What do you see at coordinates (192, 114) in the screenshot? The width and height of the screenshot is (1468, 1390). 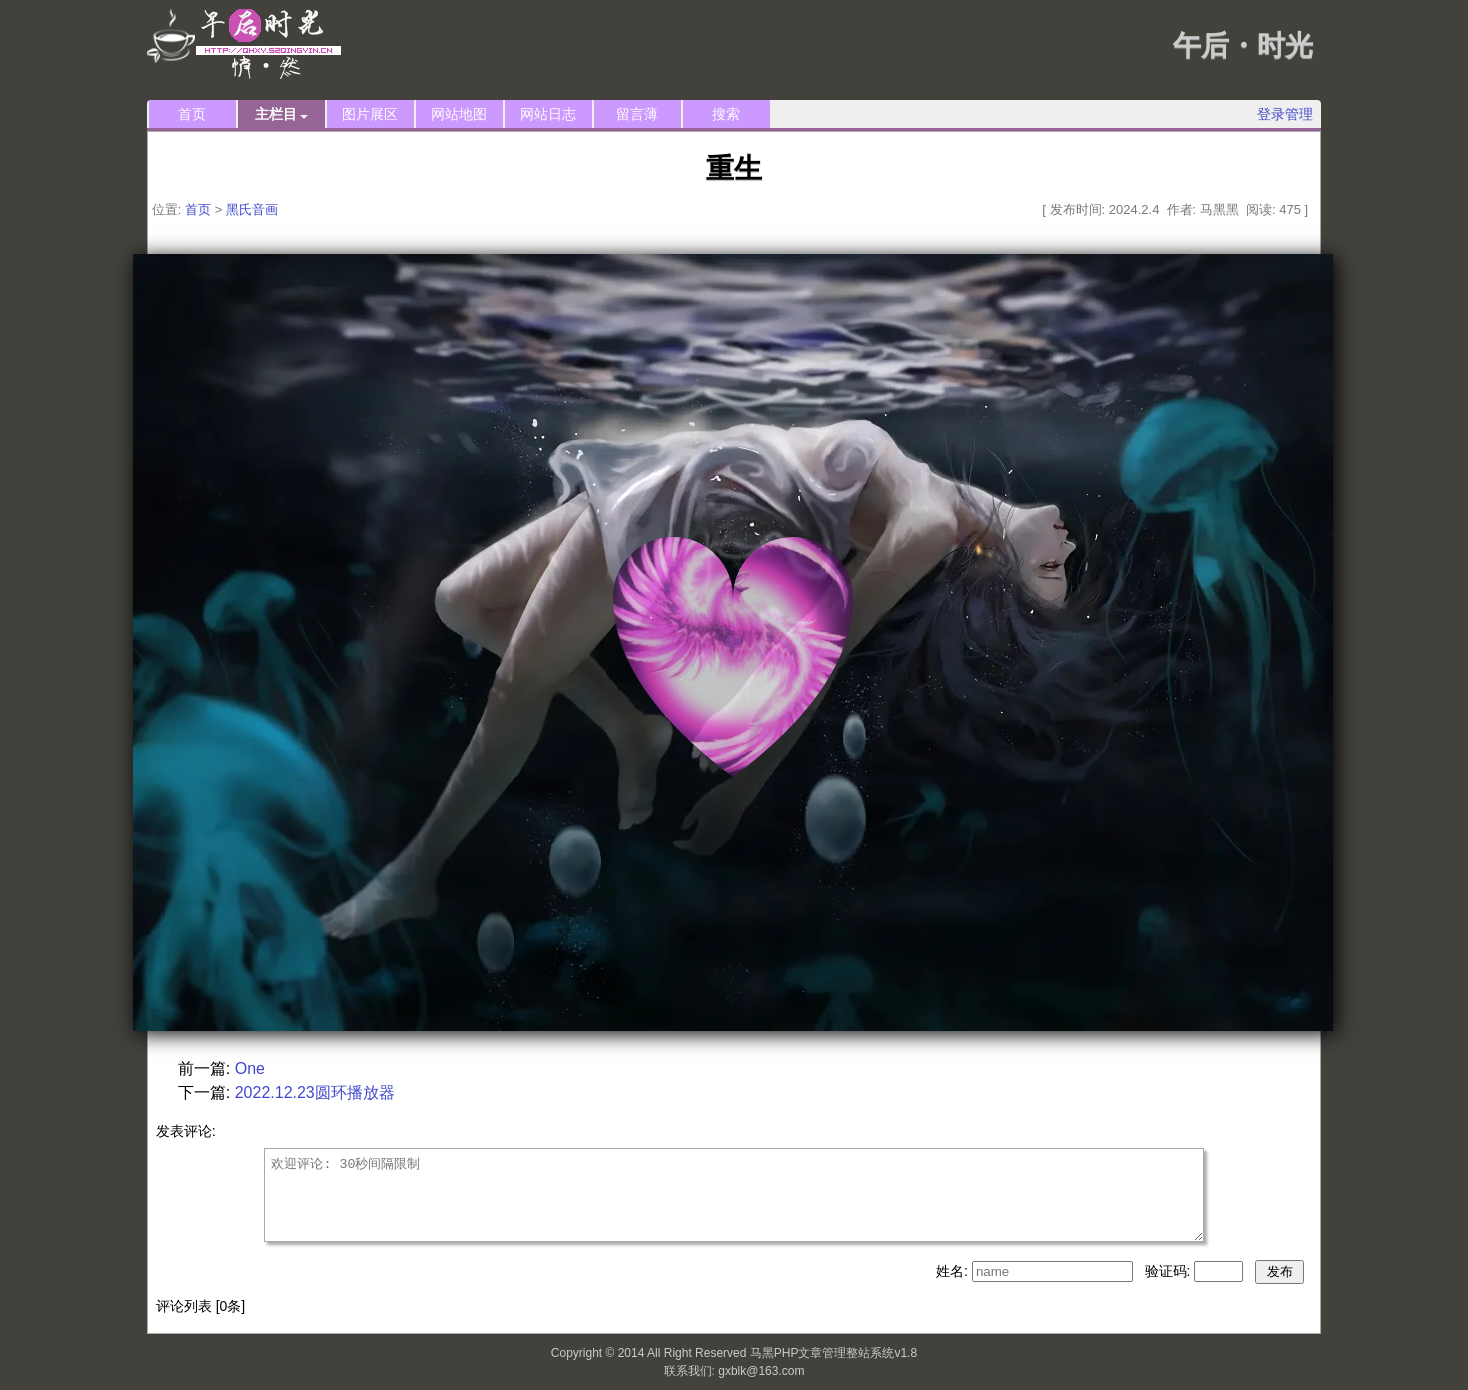 I see `首页` at bounding box center [192, 114].